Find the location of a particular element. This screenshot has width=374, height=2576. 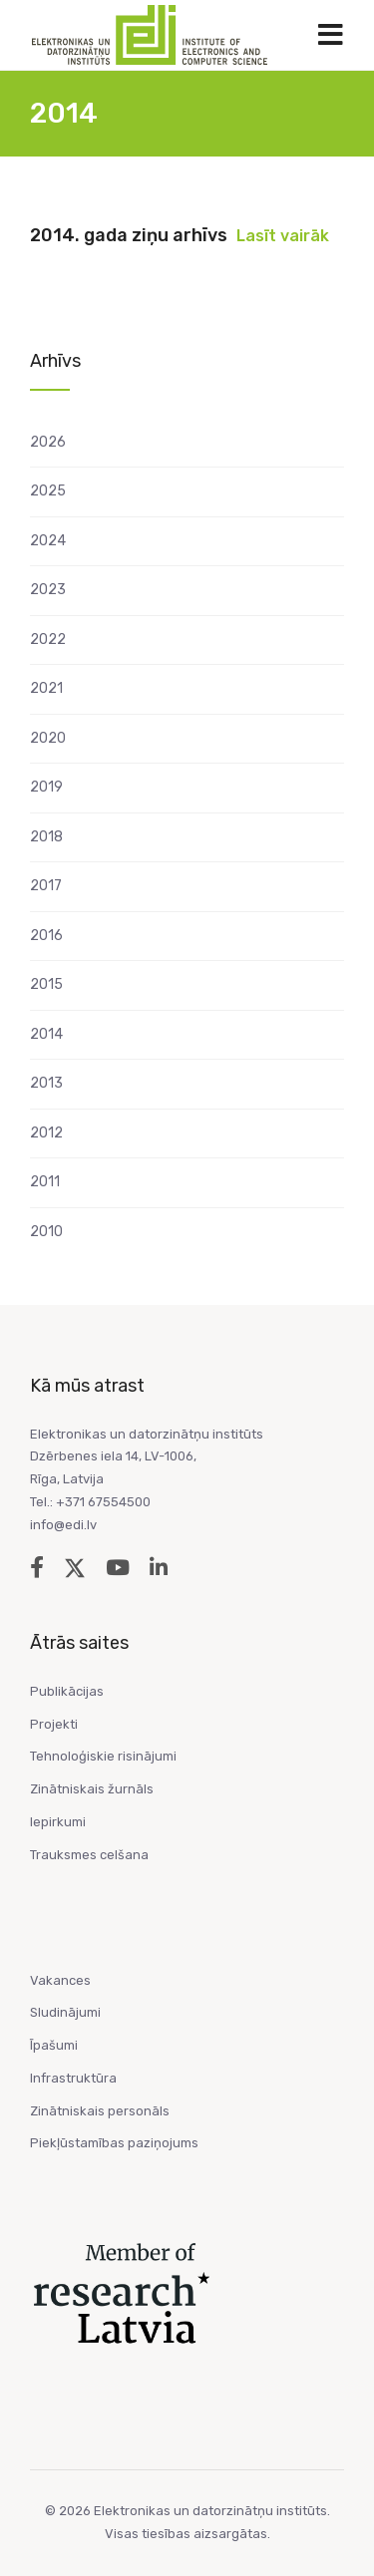

Sludinājumi is located at coordinates (65, 2012).